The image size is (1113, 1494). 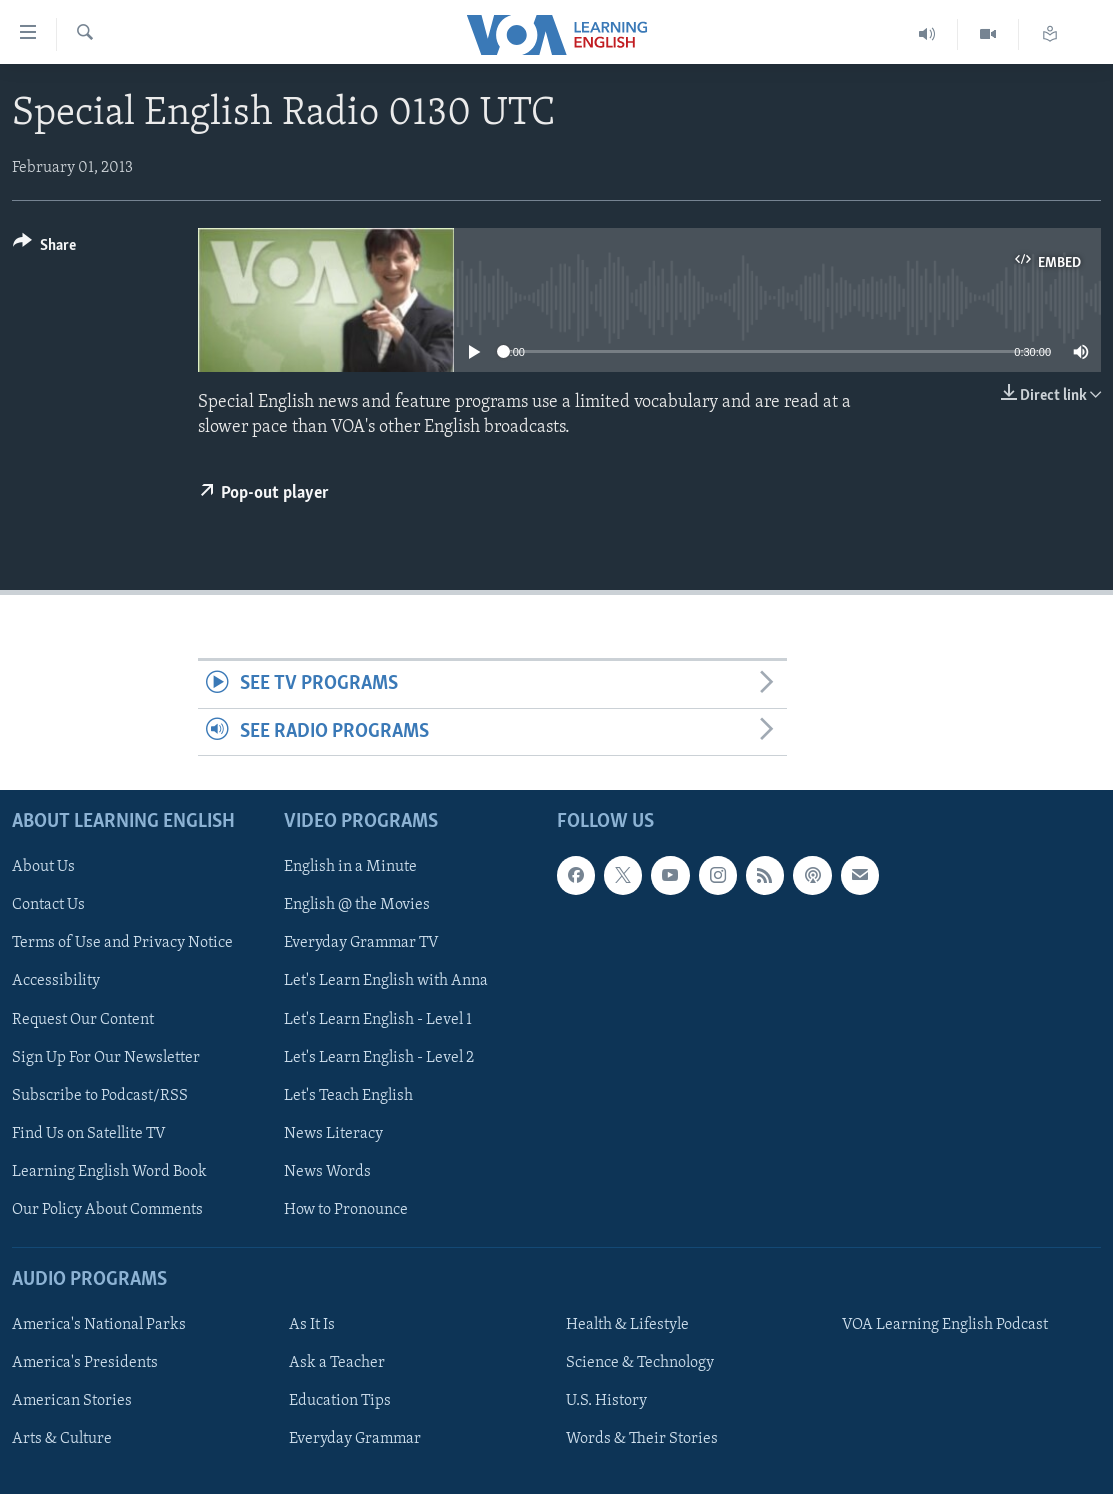 I want to click on Terms of Use and Privacy Notice, so click(x=122, y=944).